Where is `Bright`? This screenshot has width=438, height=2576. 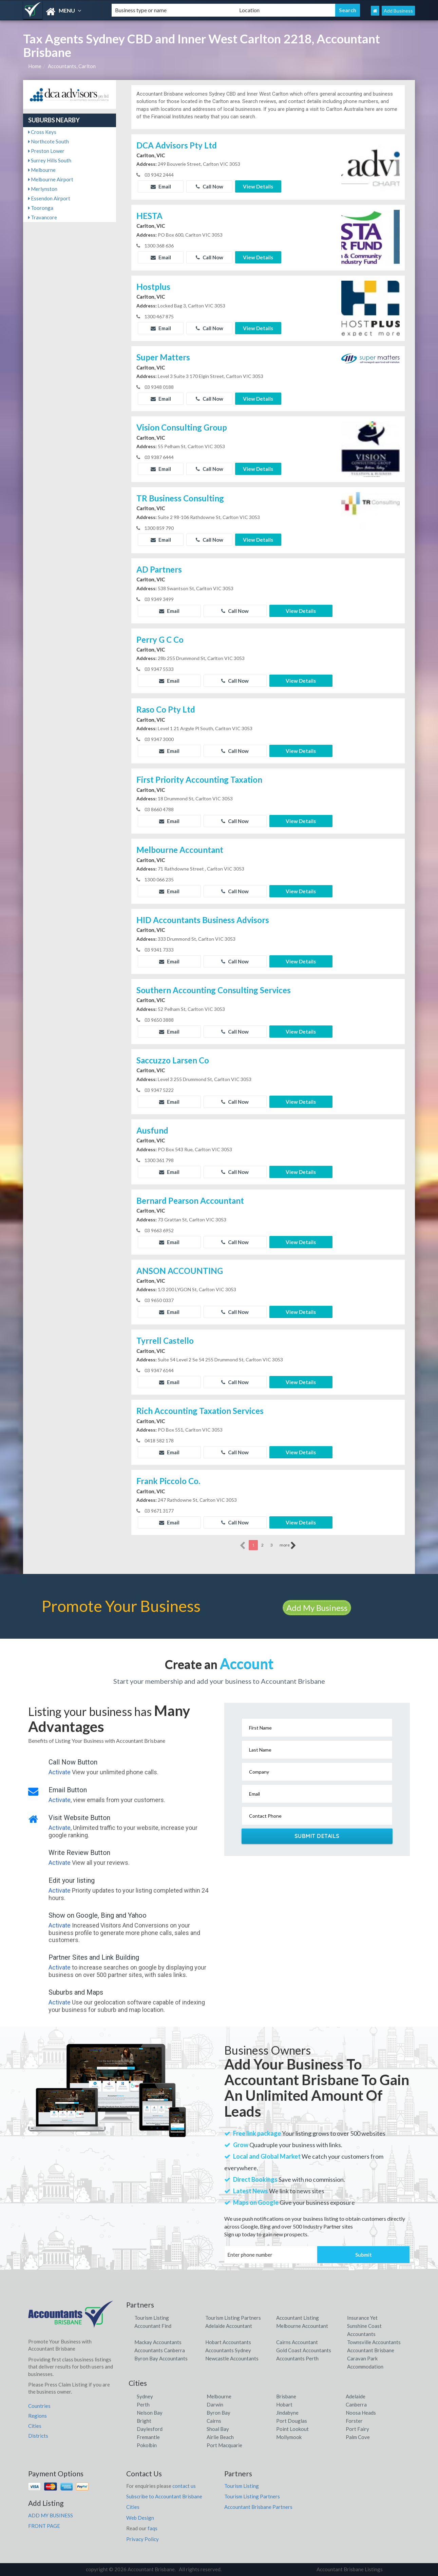
Bright is located at coordinates (144, 2421).